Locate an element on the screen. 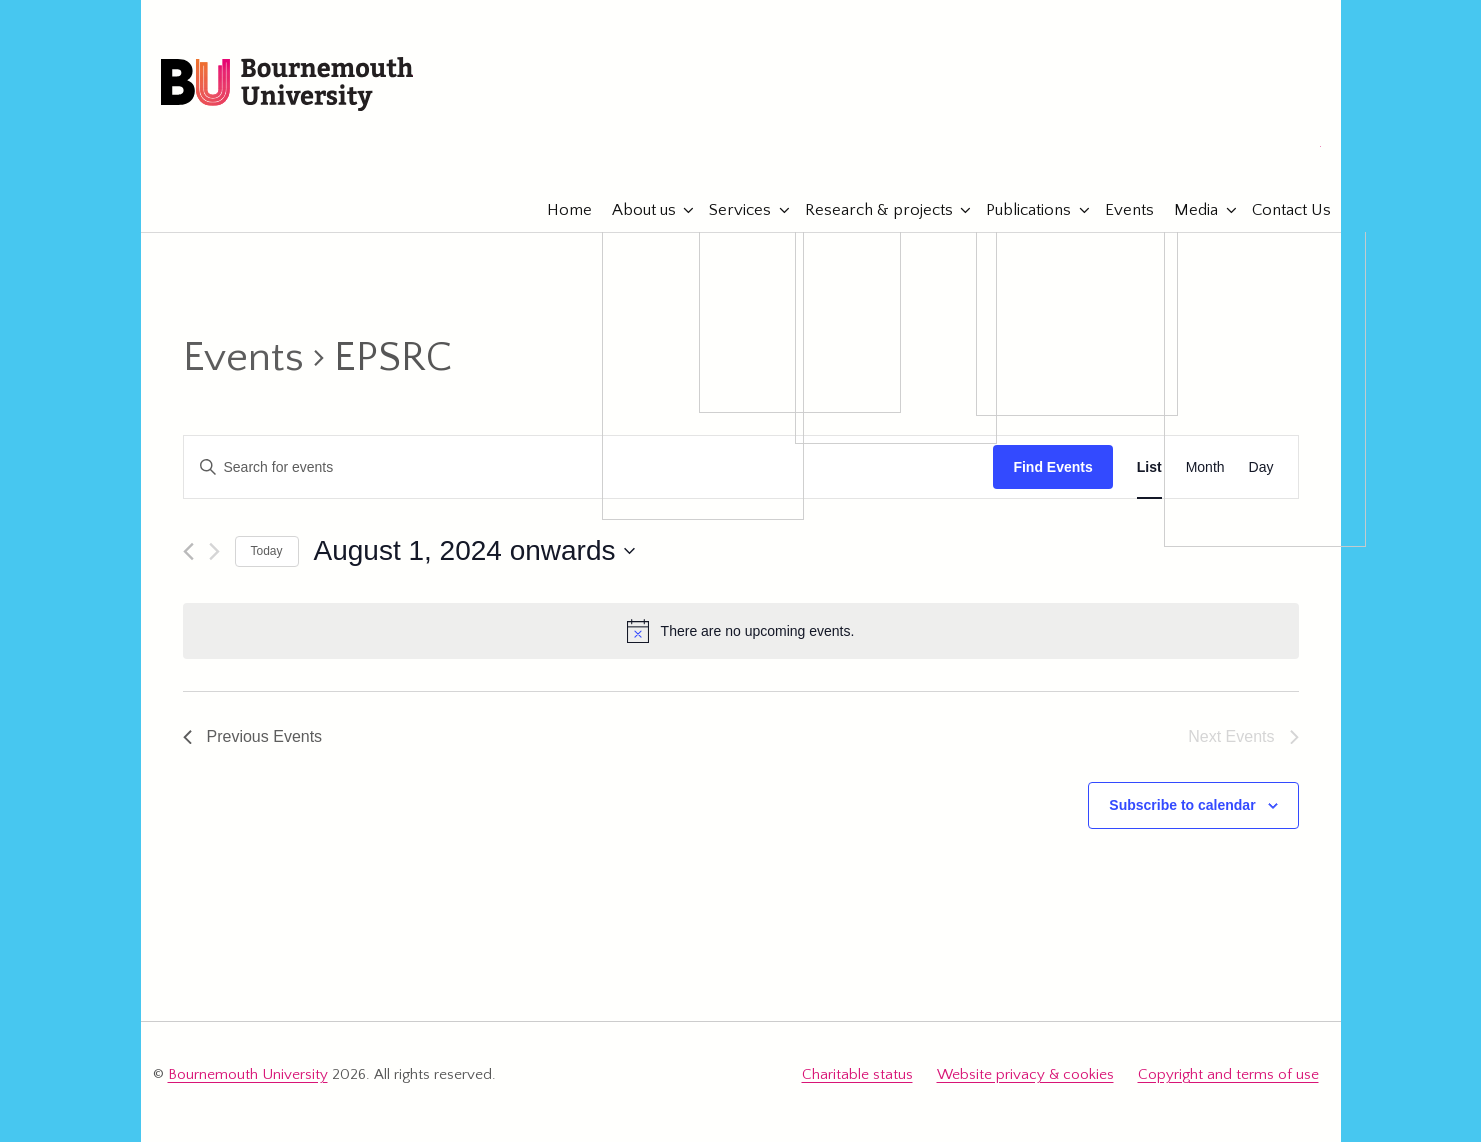 Image resolution: width=1481 pixels, height=1142 pixels. [Click to toggle datepicker] is located at coordinates (474, 551).